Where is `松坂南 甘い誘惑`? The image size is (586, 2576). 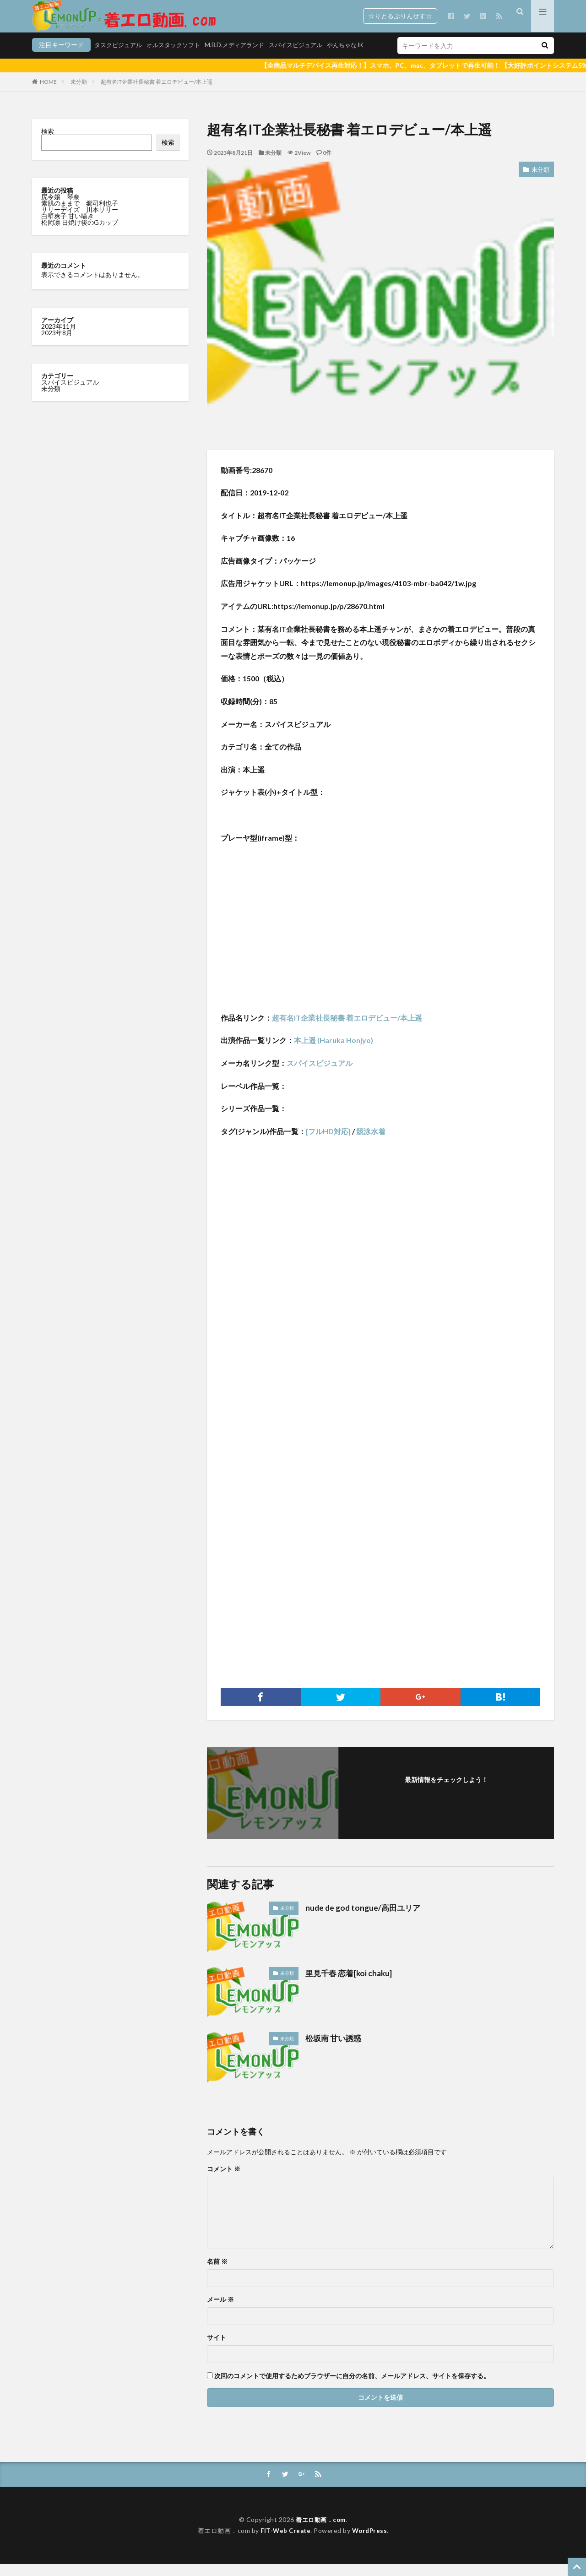
松坂南 甘い誘惑 is located at coordinates (334, 2049).